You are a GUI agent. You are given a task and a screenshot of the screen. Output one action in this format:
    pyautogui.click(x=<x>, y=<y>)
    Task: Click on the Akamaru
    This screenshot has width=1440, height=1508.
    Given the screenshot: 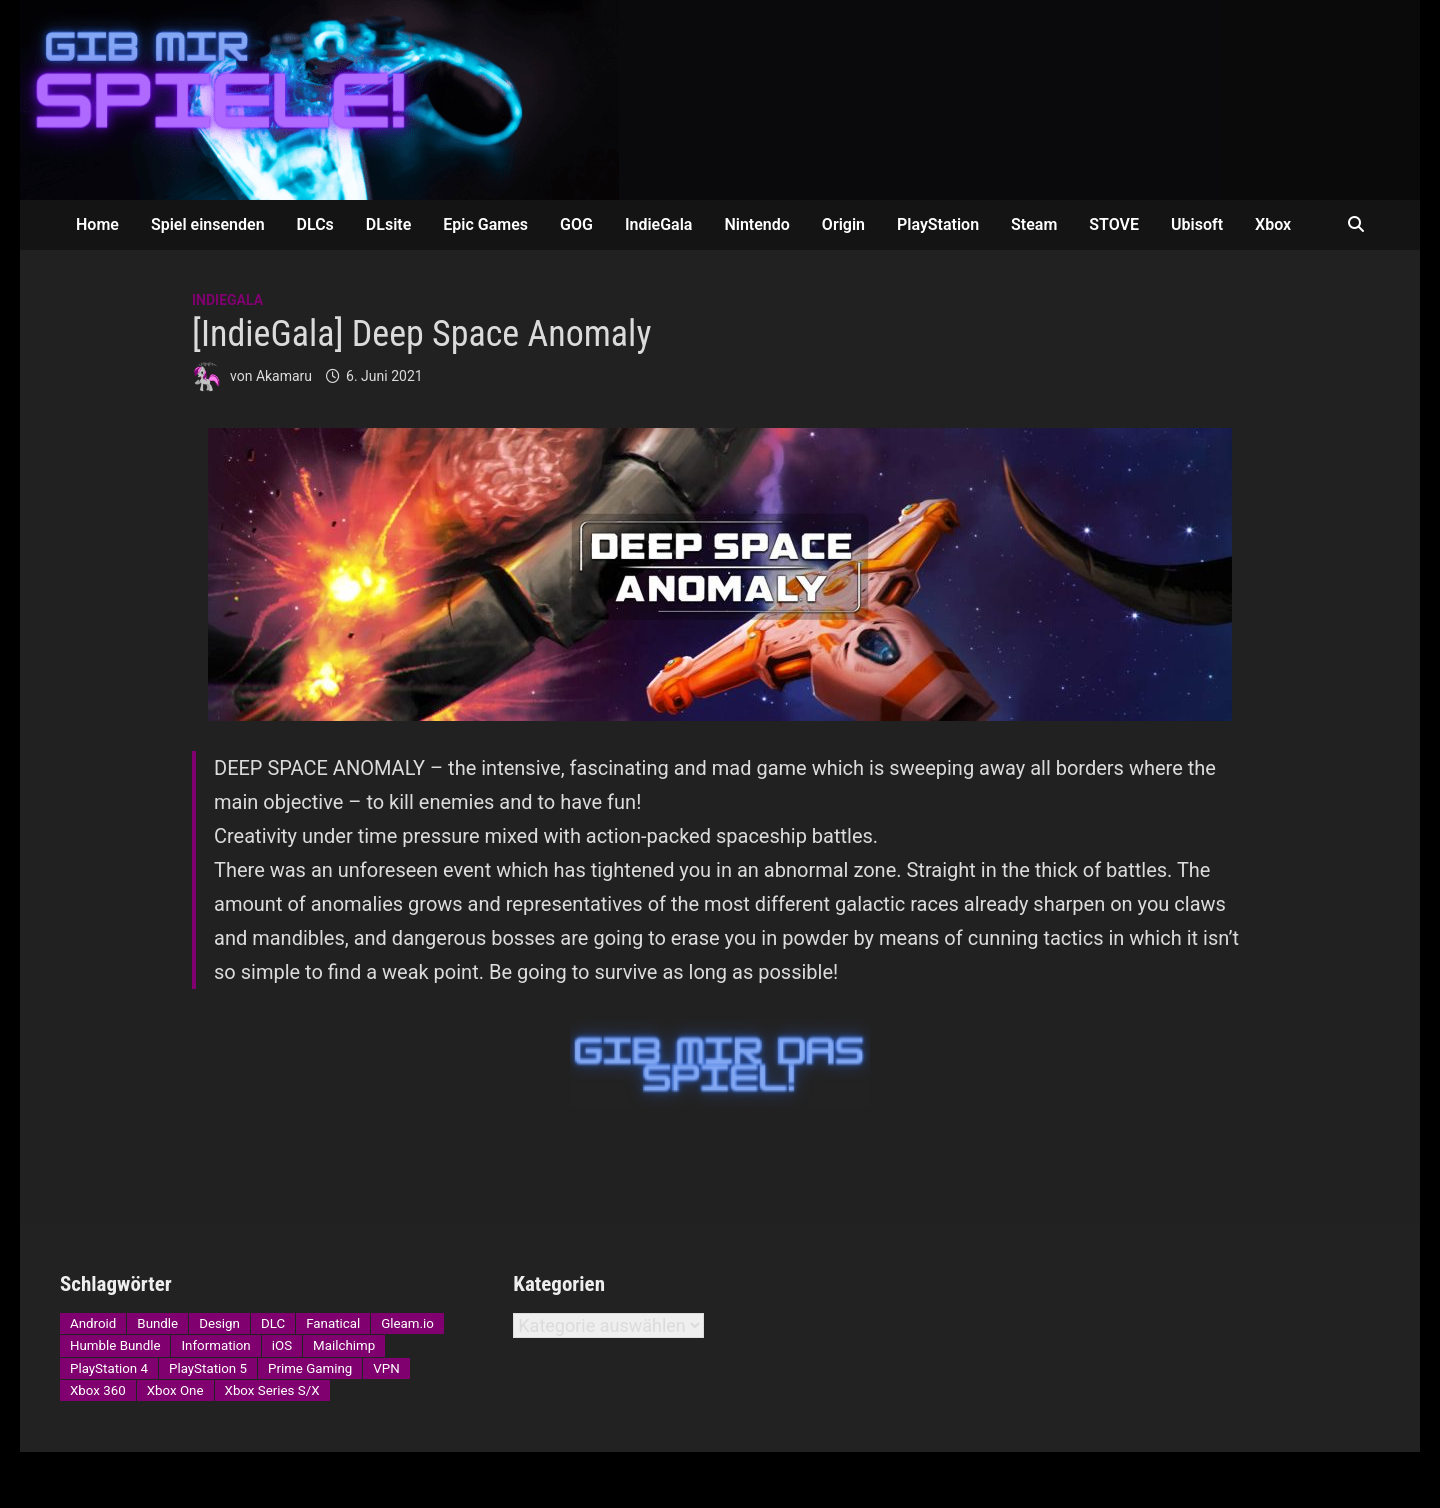 What is the action you would take?
    pyautogui.click(x=284, y=376)
    